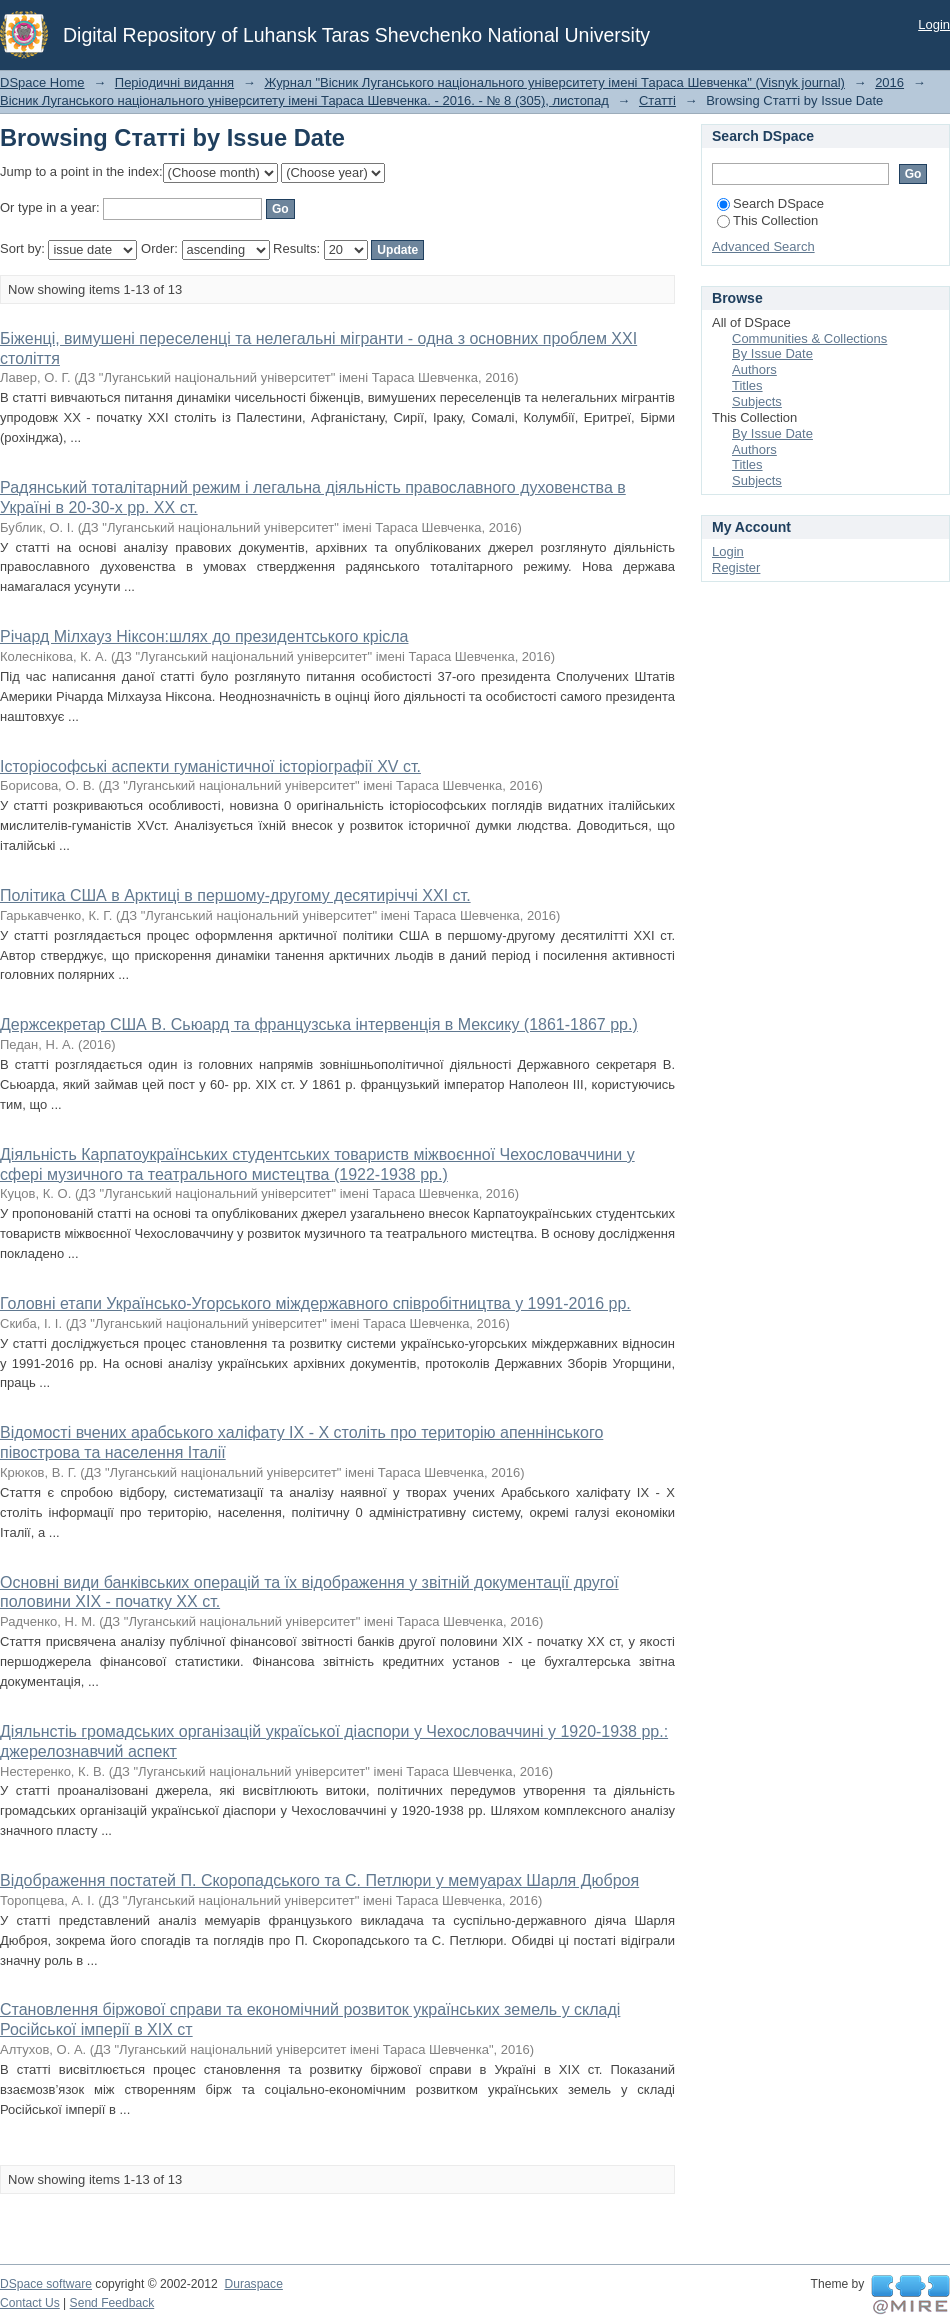 The height and width of the screenshot is (2315, 950). I want to click on Історіософські аспекти гуманістичної історіографії XV ст., so click(210, 766).